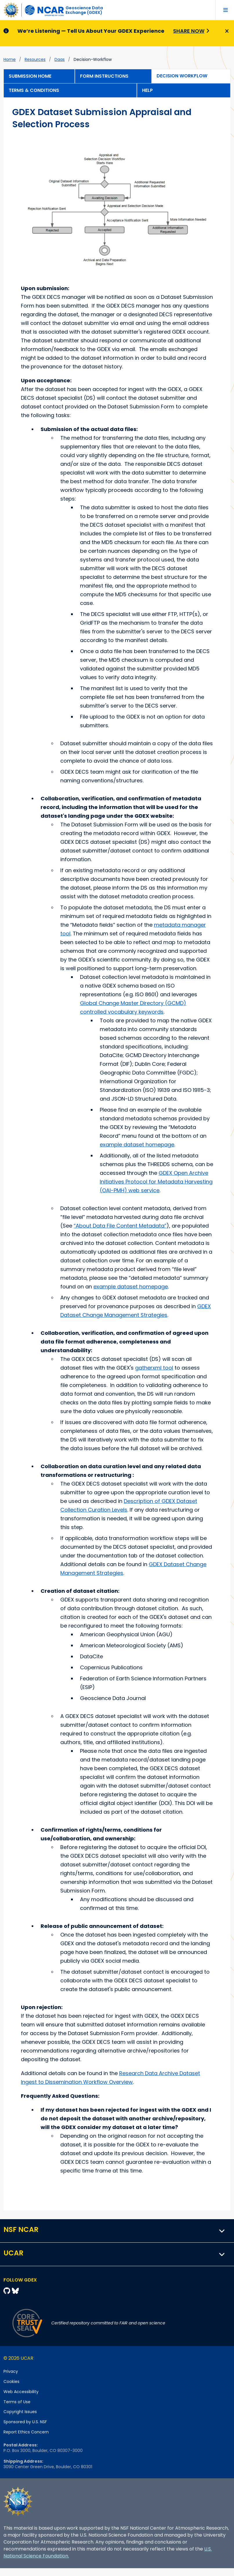  What do you see at coordinates (21, 2392) in the screenshot?
I see `Web Accessibility` at bounding box center [21, 2392].